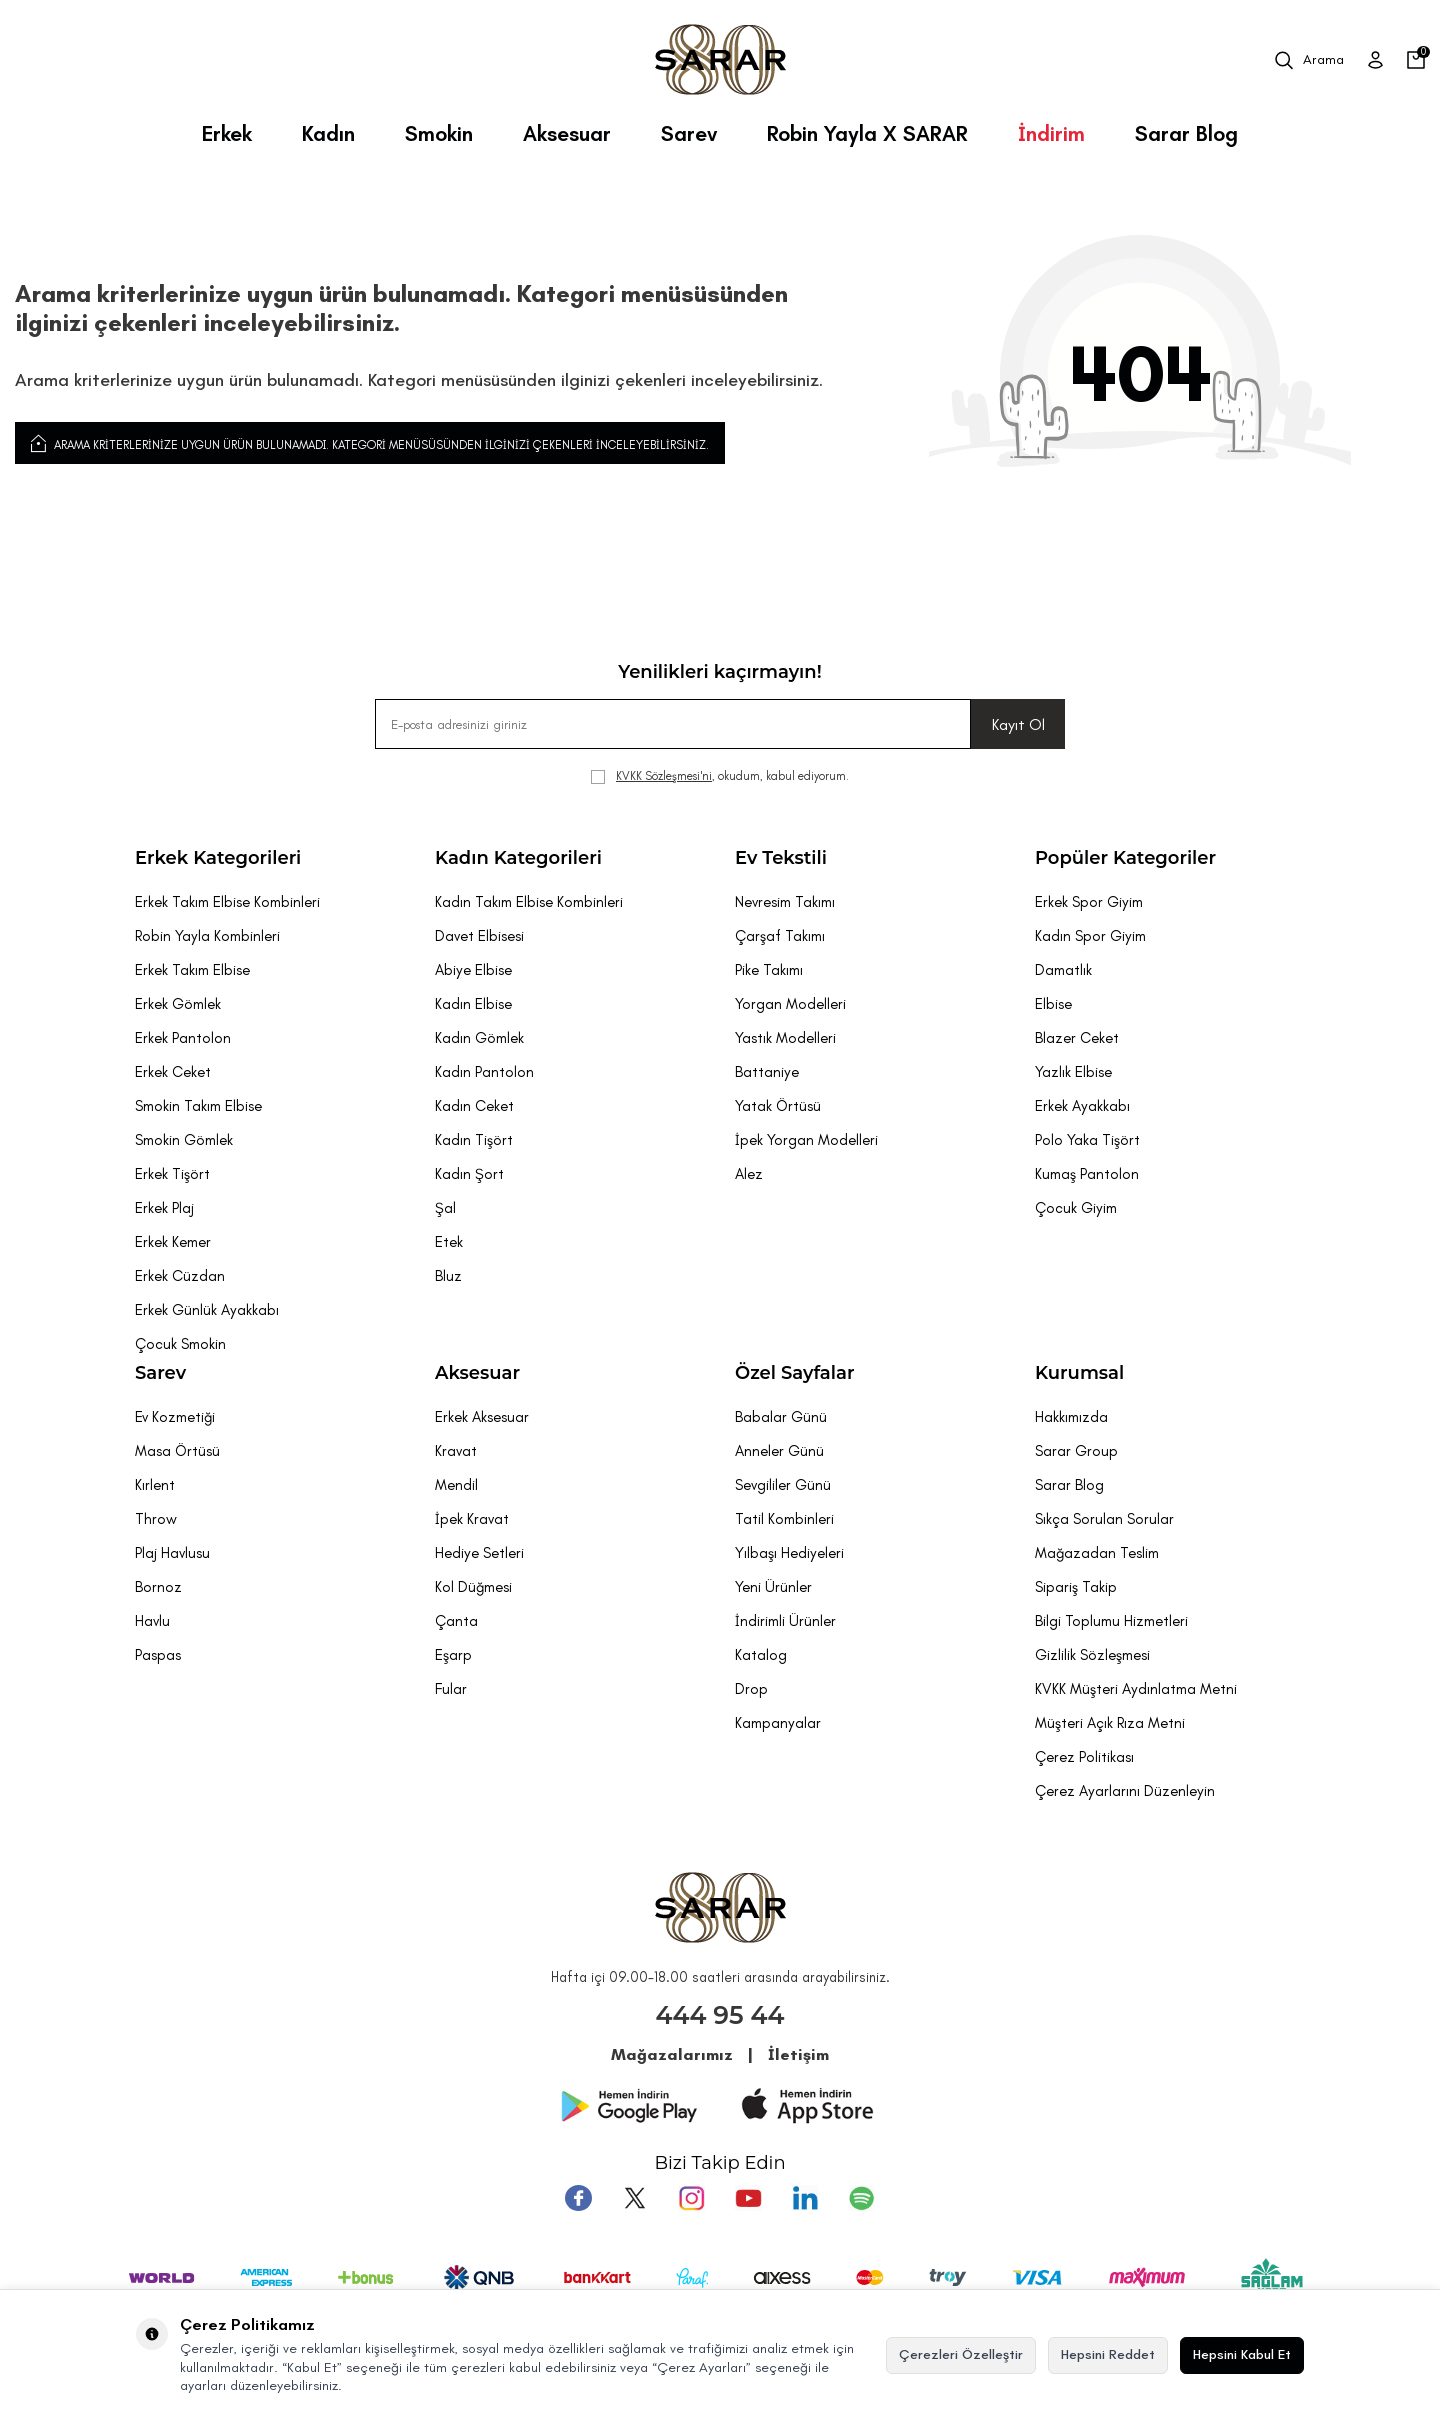  What do you see at coordinates (479, 1038) in the screenshot?
I see `Kadın Gömlek` at bounding box center [479, 1038].